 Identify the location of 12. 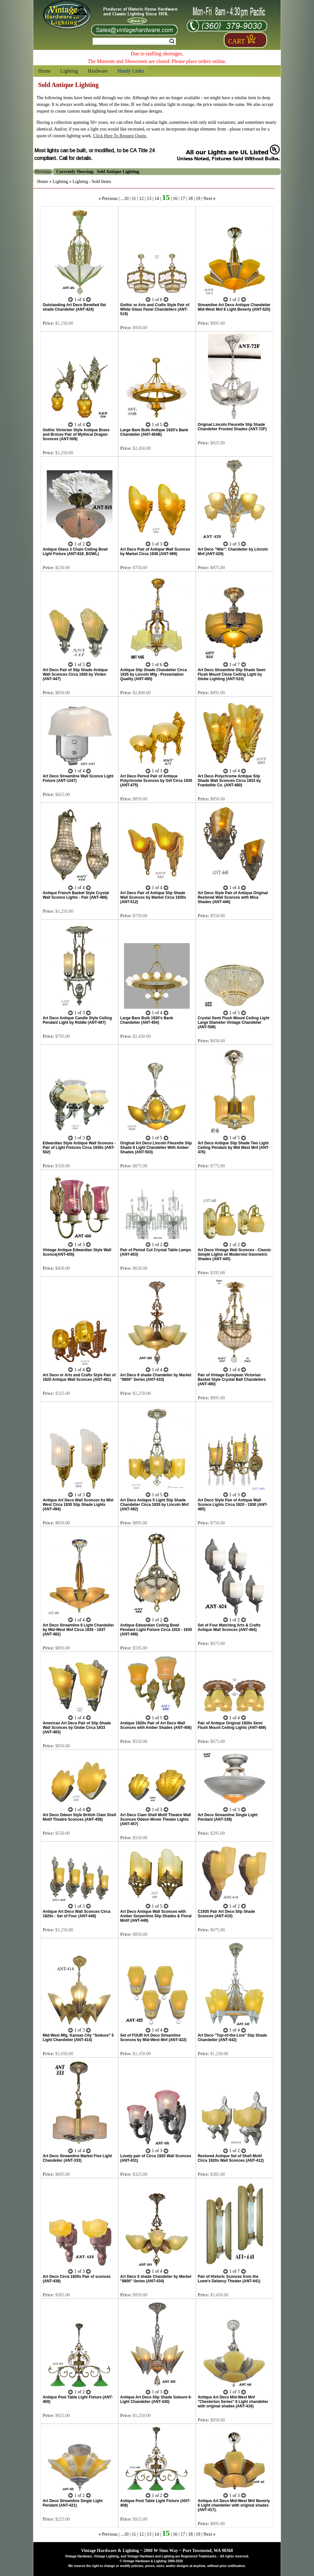
(141, 198).